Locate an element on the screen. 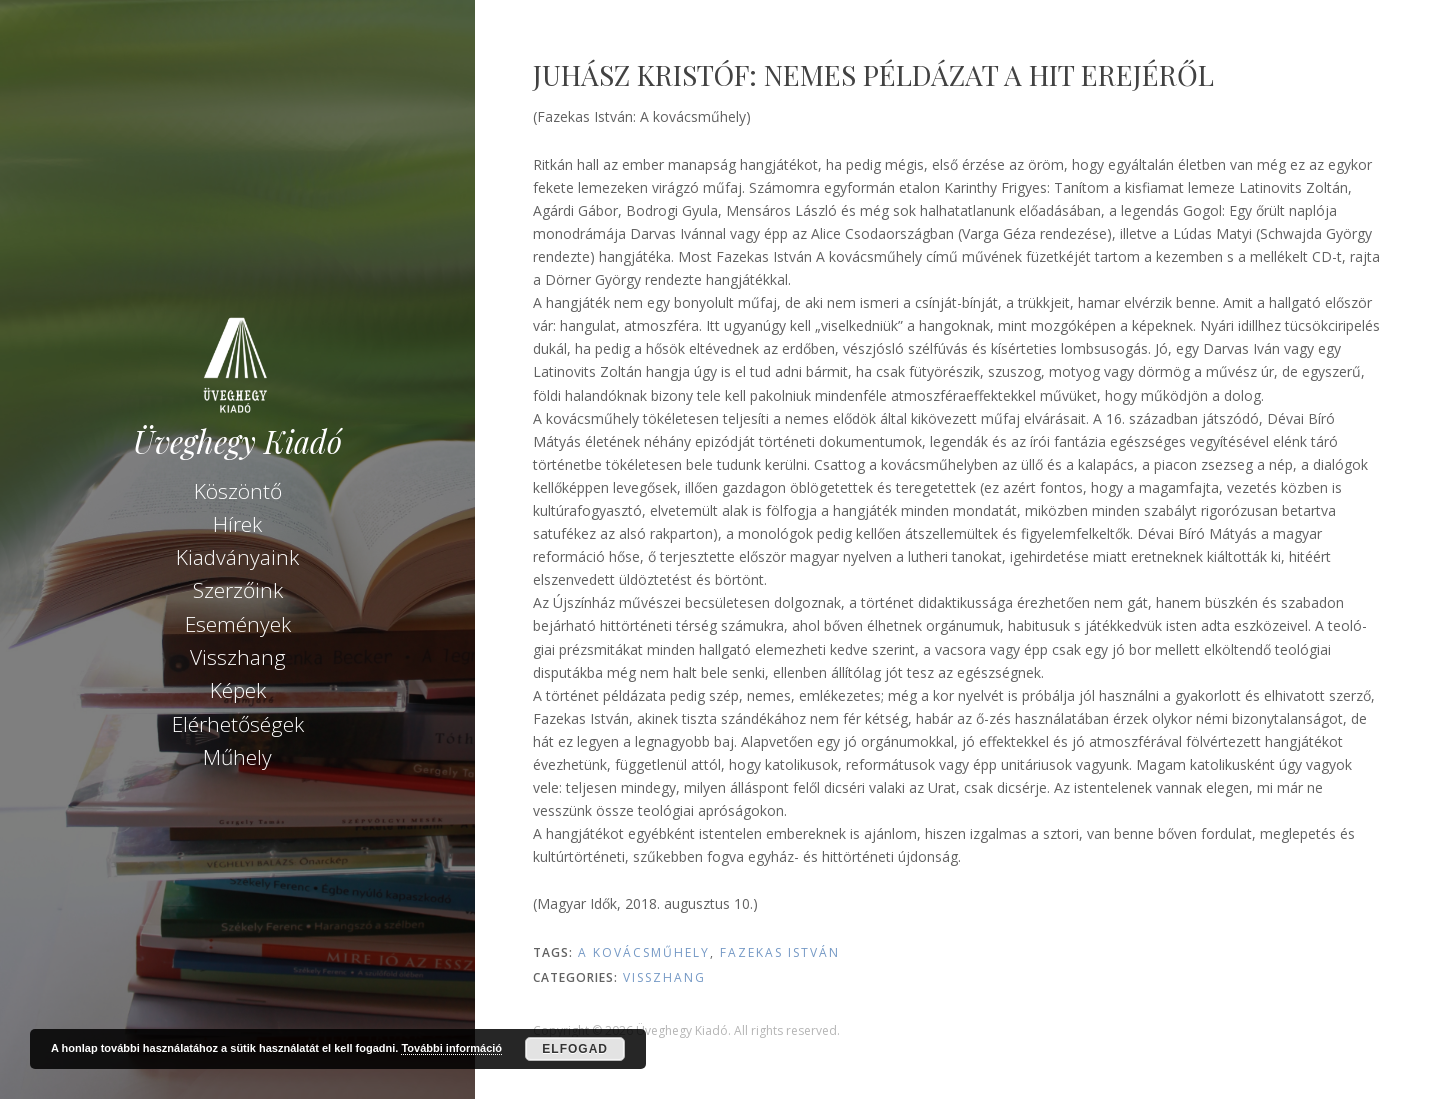 Image resolution: width=1440 pixels, height=1099 pixels. Hírek is located at coordinates (237, 524).